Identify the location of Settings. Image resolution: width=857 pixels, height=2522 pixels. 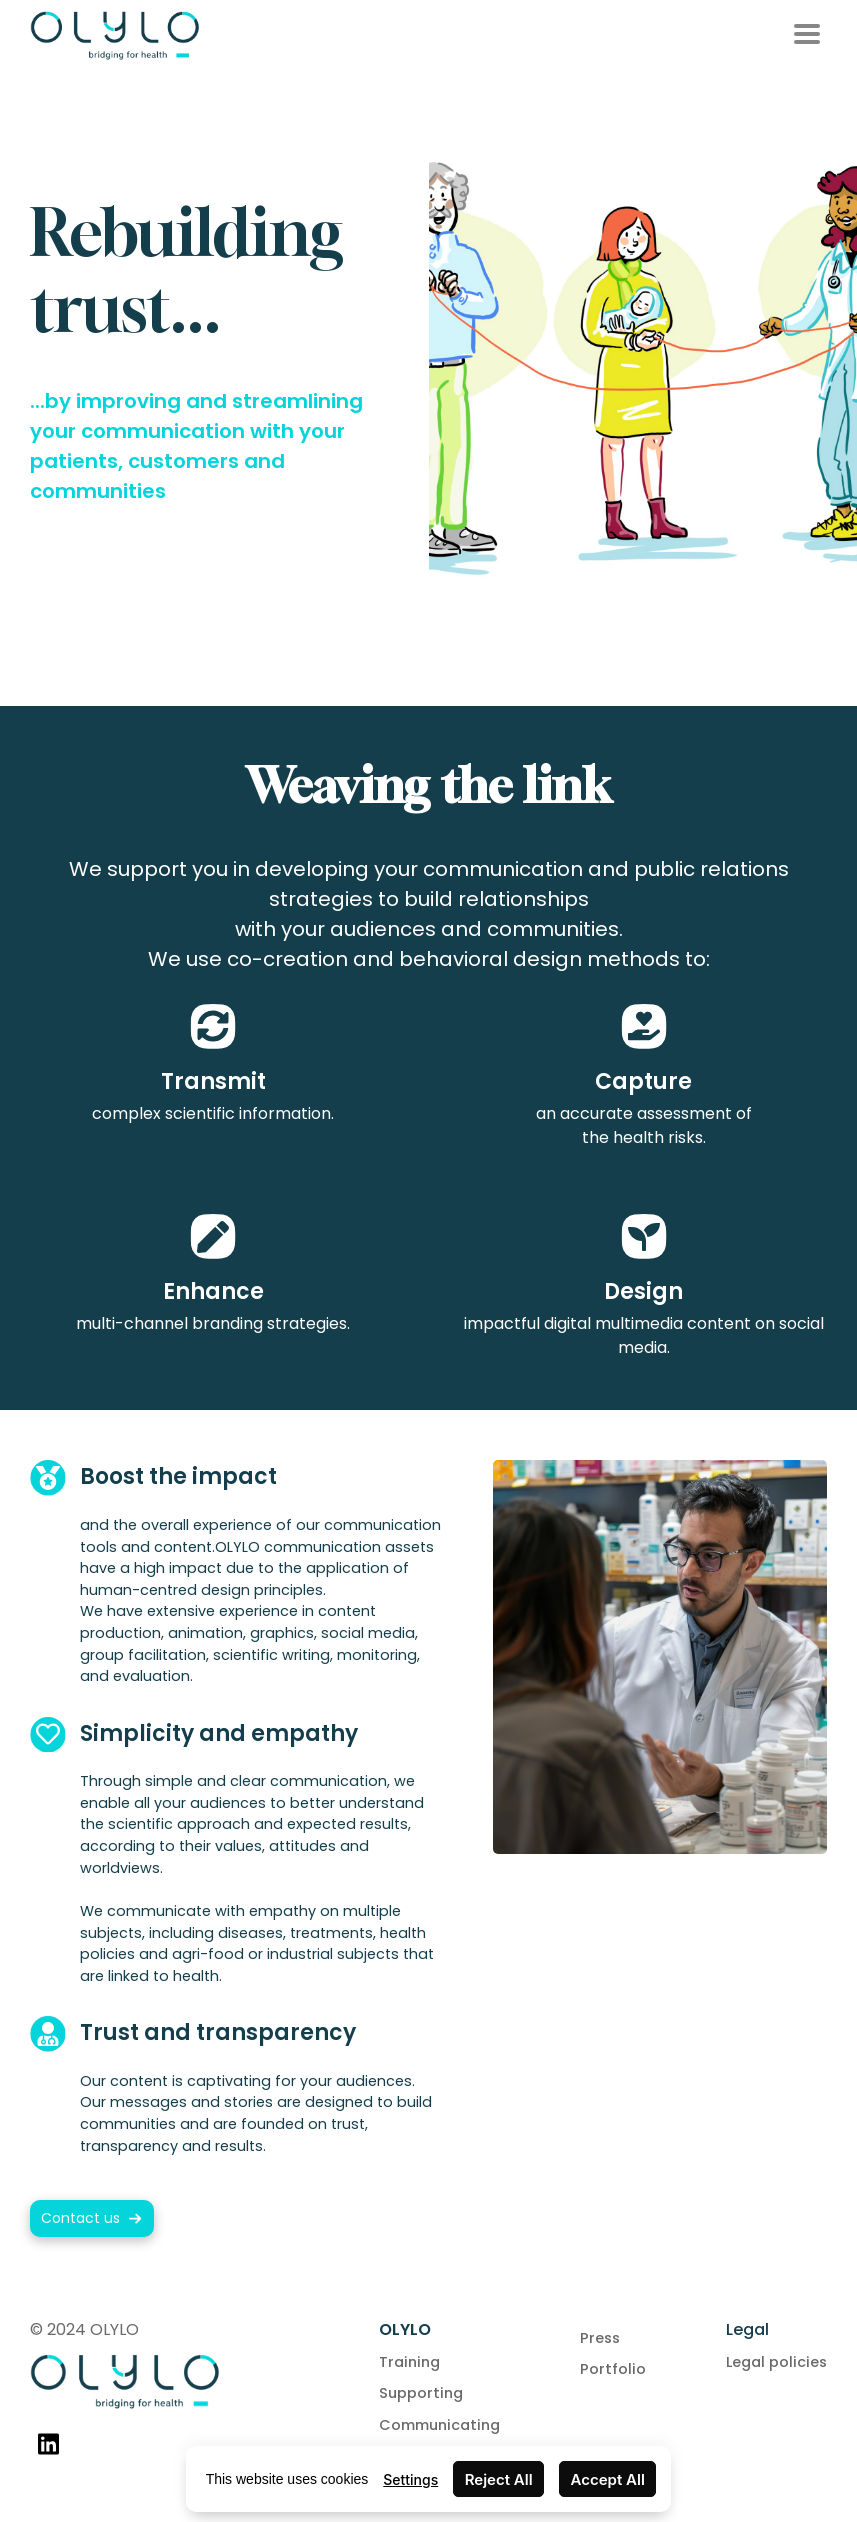
(410, 2479).